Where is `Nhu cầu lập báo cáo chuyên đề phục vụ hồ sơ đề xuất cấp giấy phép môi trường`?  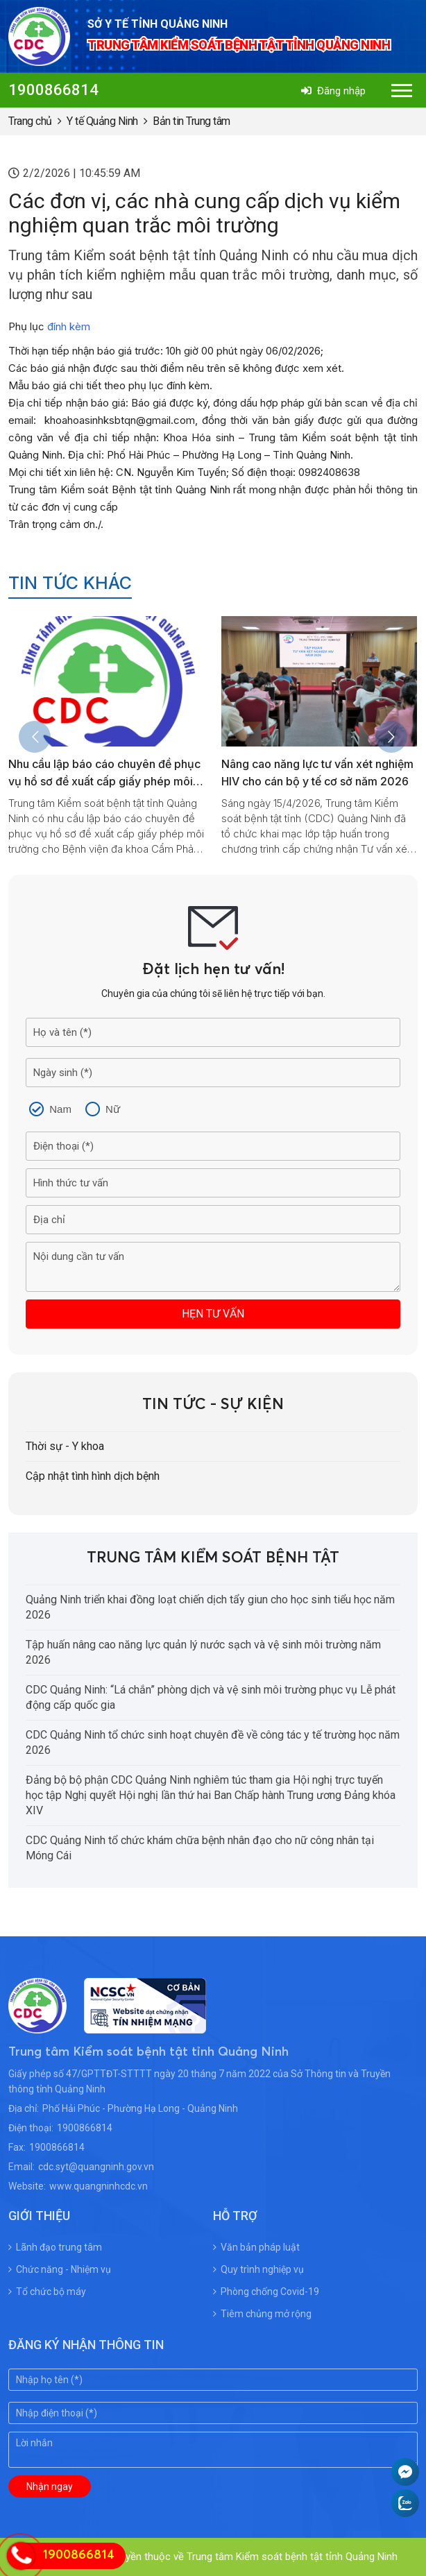 Nhu cầu lập báo cáo chuyên đề phục vụ hồ sơ đề xuất cấp giấy phép môi trường is located at coordinates (104, 781).